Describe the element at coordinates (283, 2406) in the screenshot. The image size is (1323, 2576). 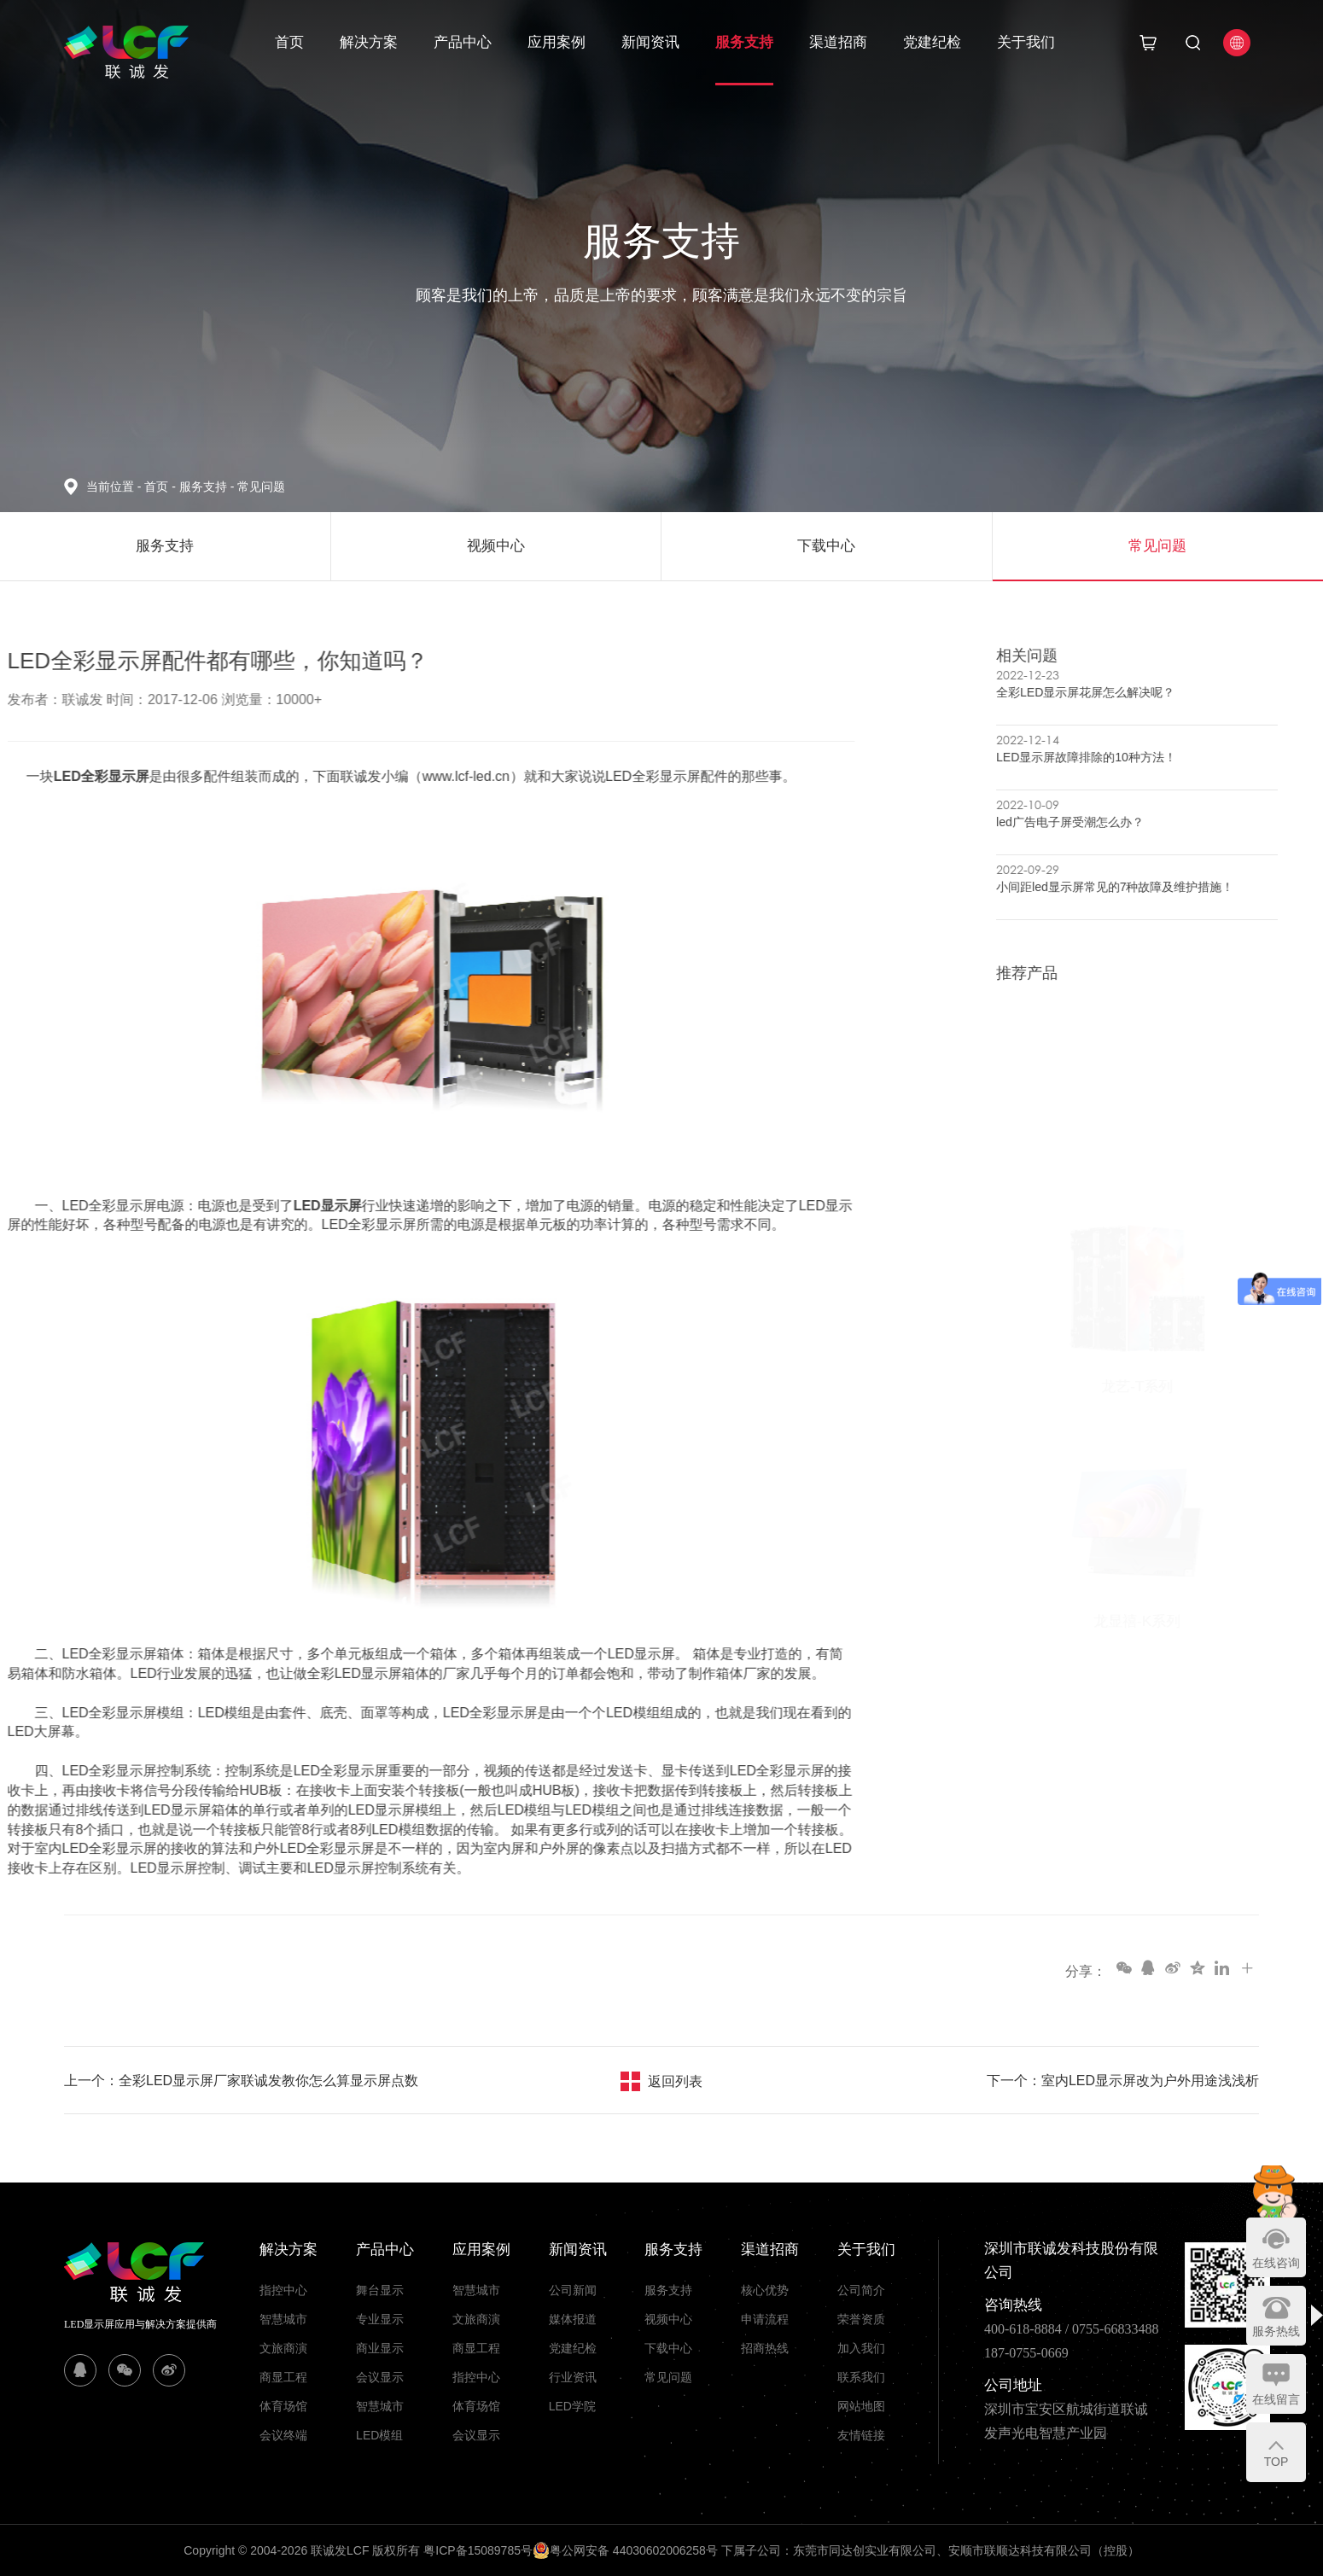
I see `体育场馆` at that location.